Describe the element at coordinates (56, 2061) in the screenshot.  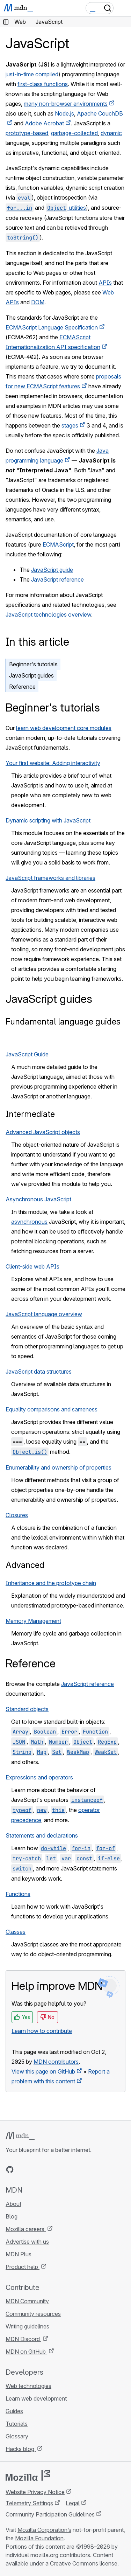
I see `MDN contributors` at that location.